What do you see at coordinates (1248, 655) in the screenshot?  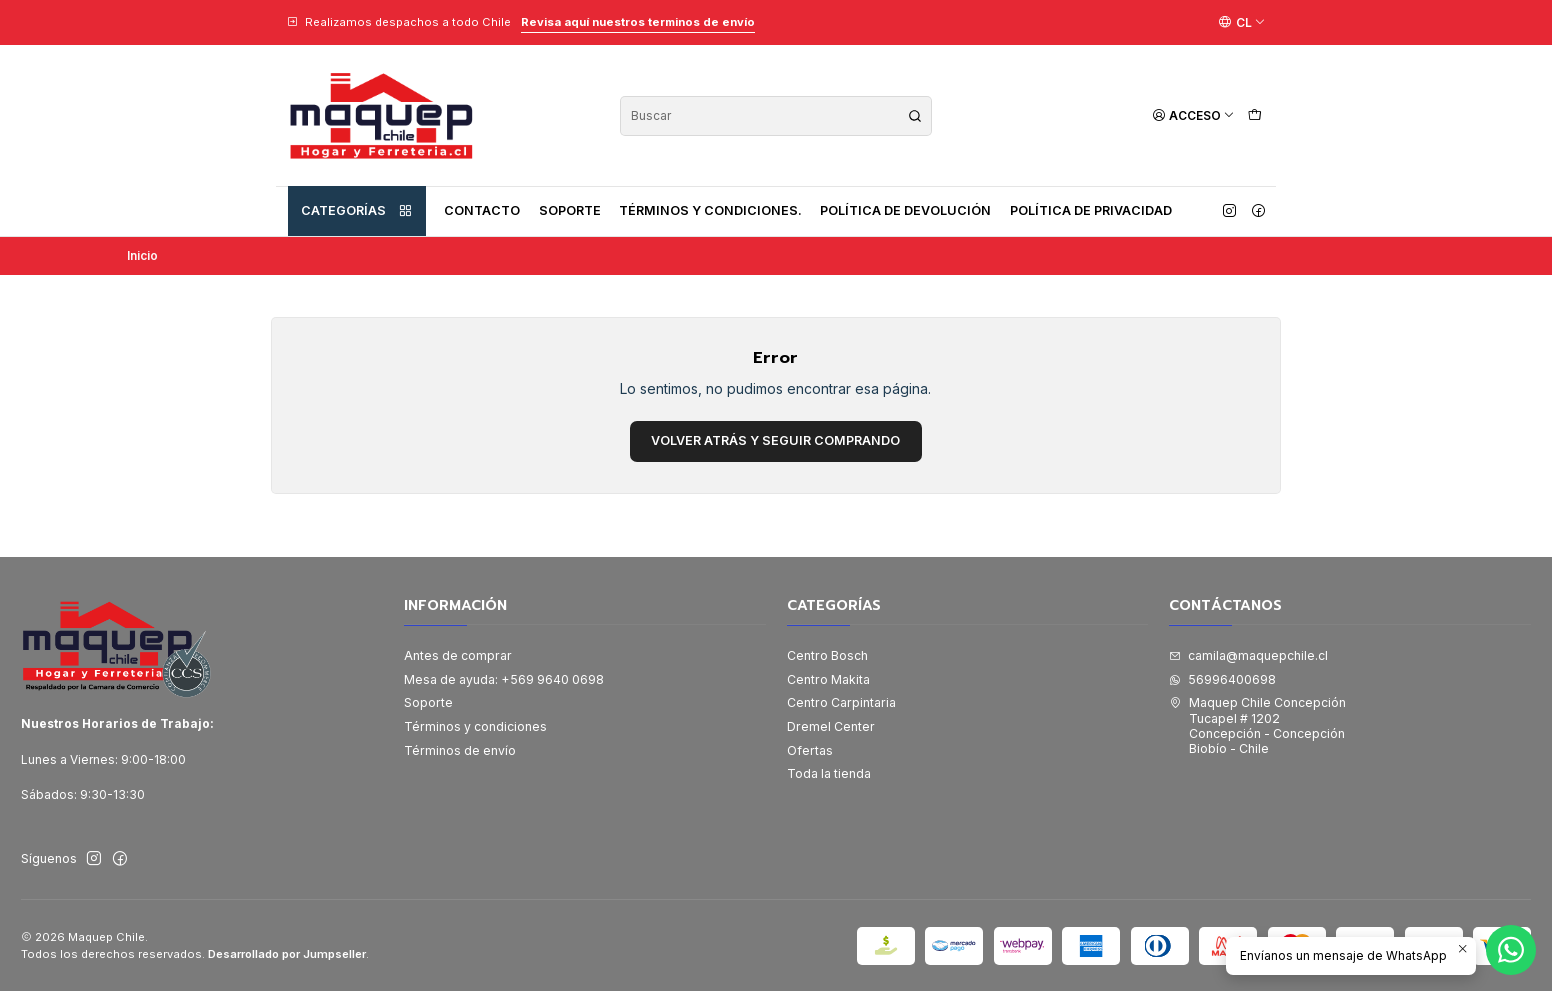 I see `camila@maquepchile.cl` at bounding box center [1248, 655].